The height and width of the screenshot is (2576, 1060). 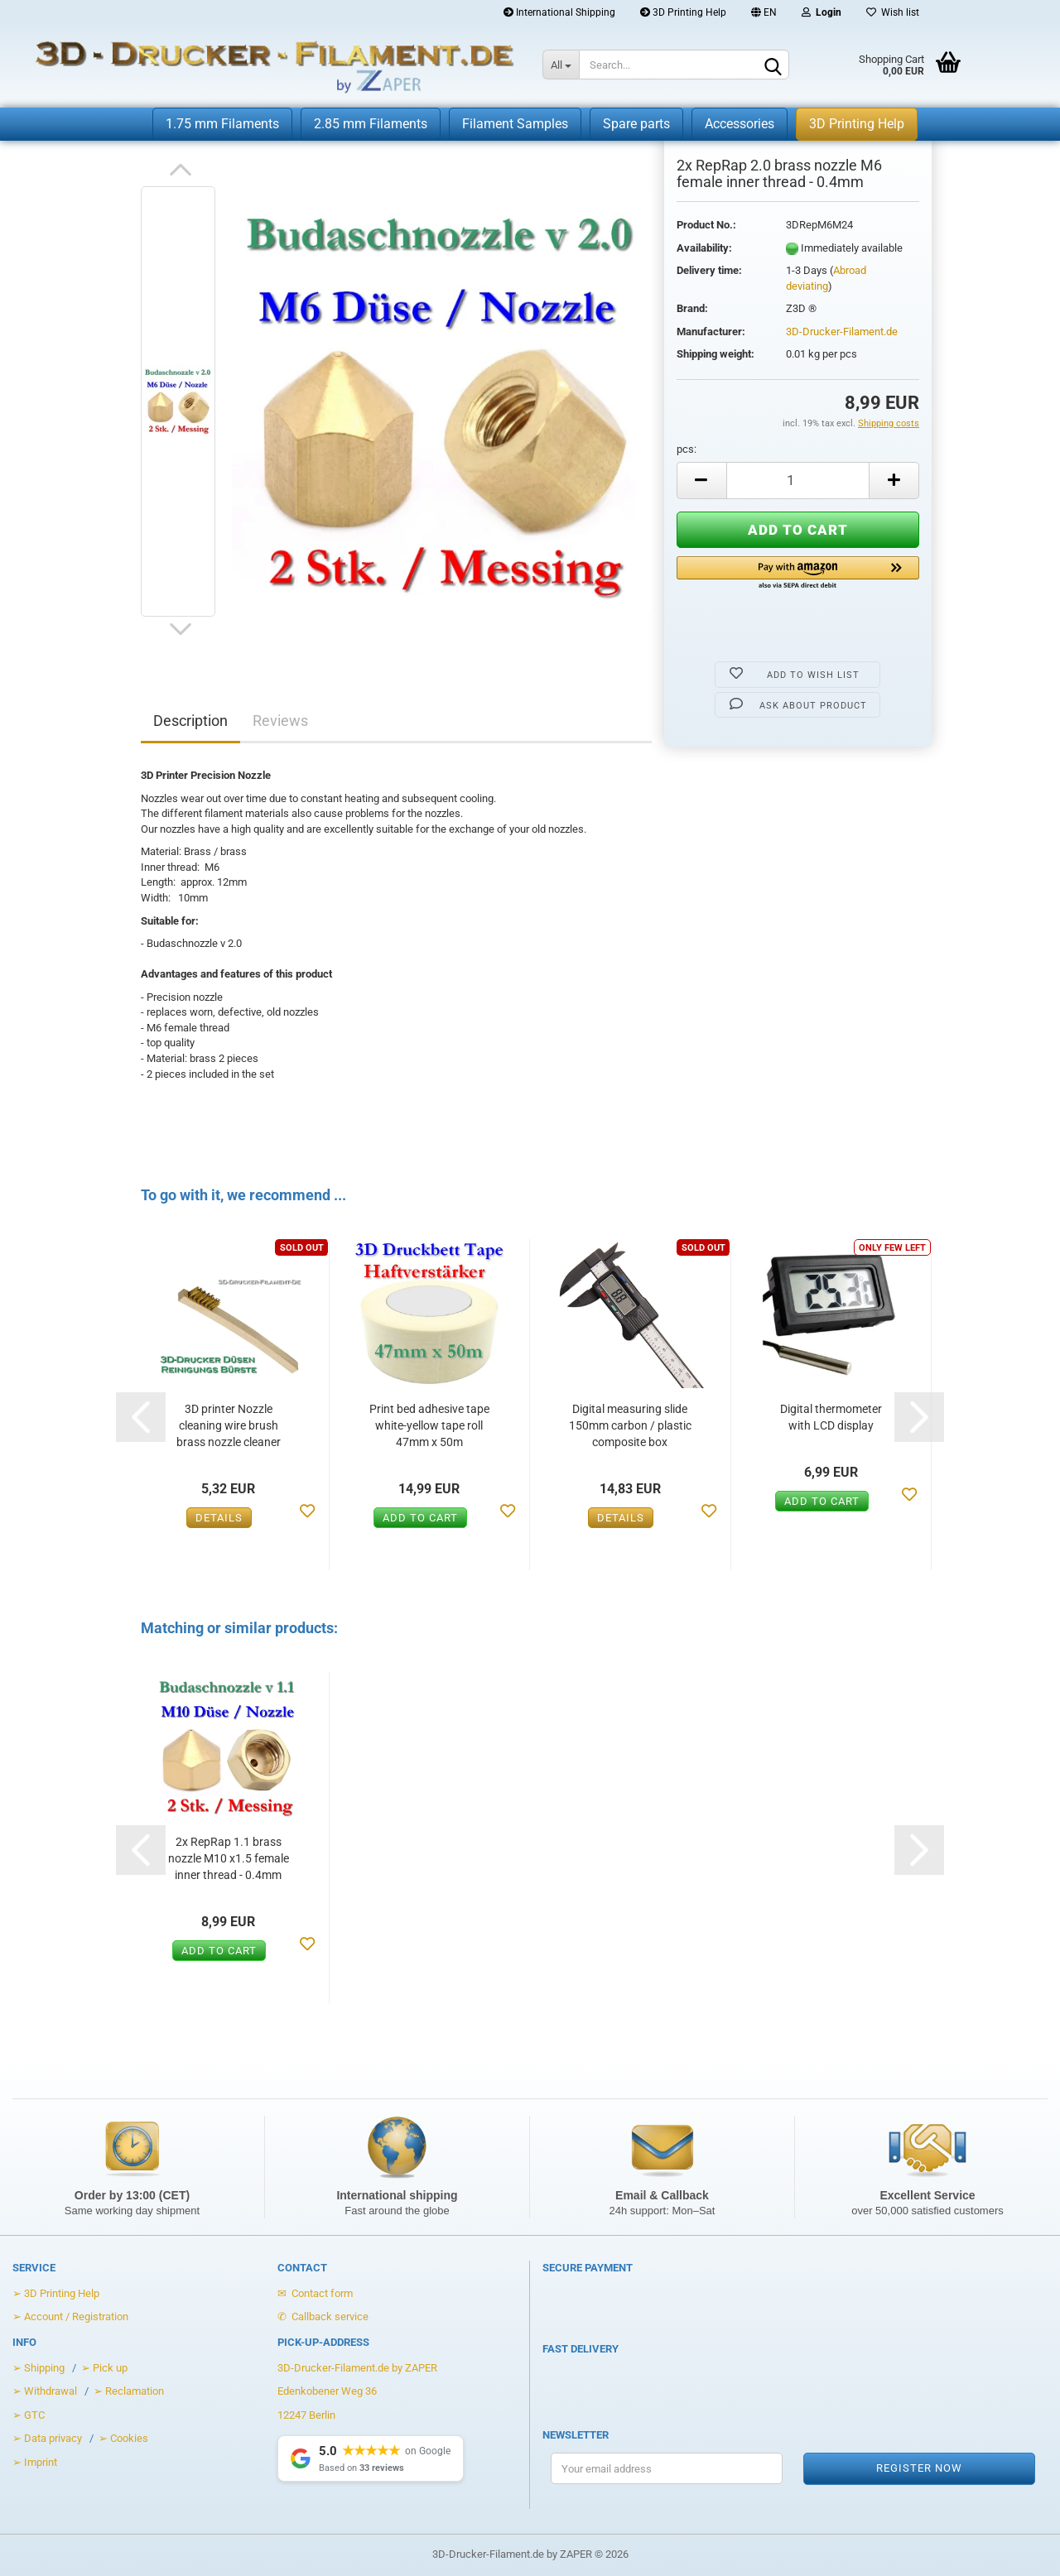 I want to click on [button], so click(x=798, y=573).